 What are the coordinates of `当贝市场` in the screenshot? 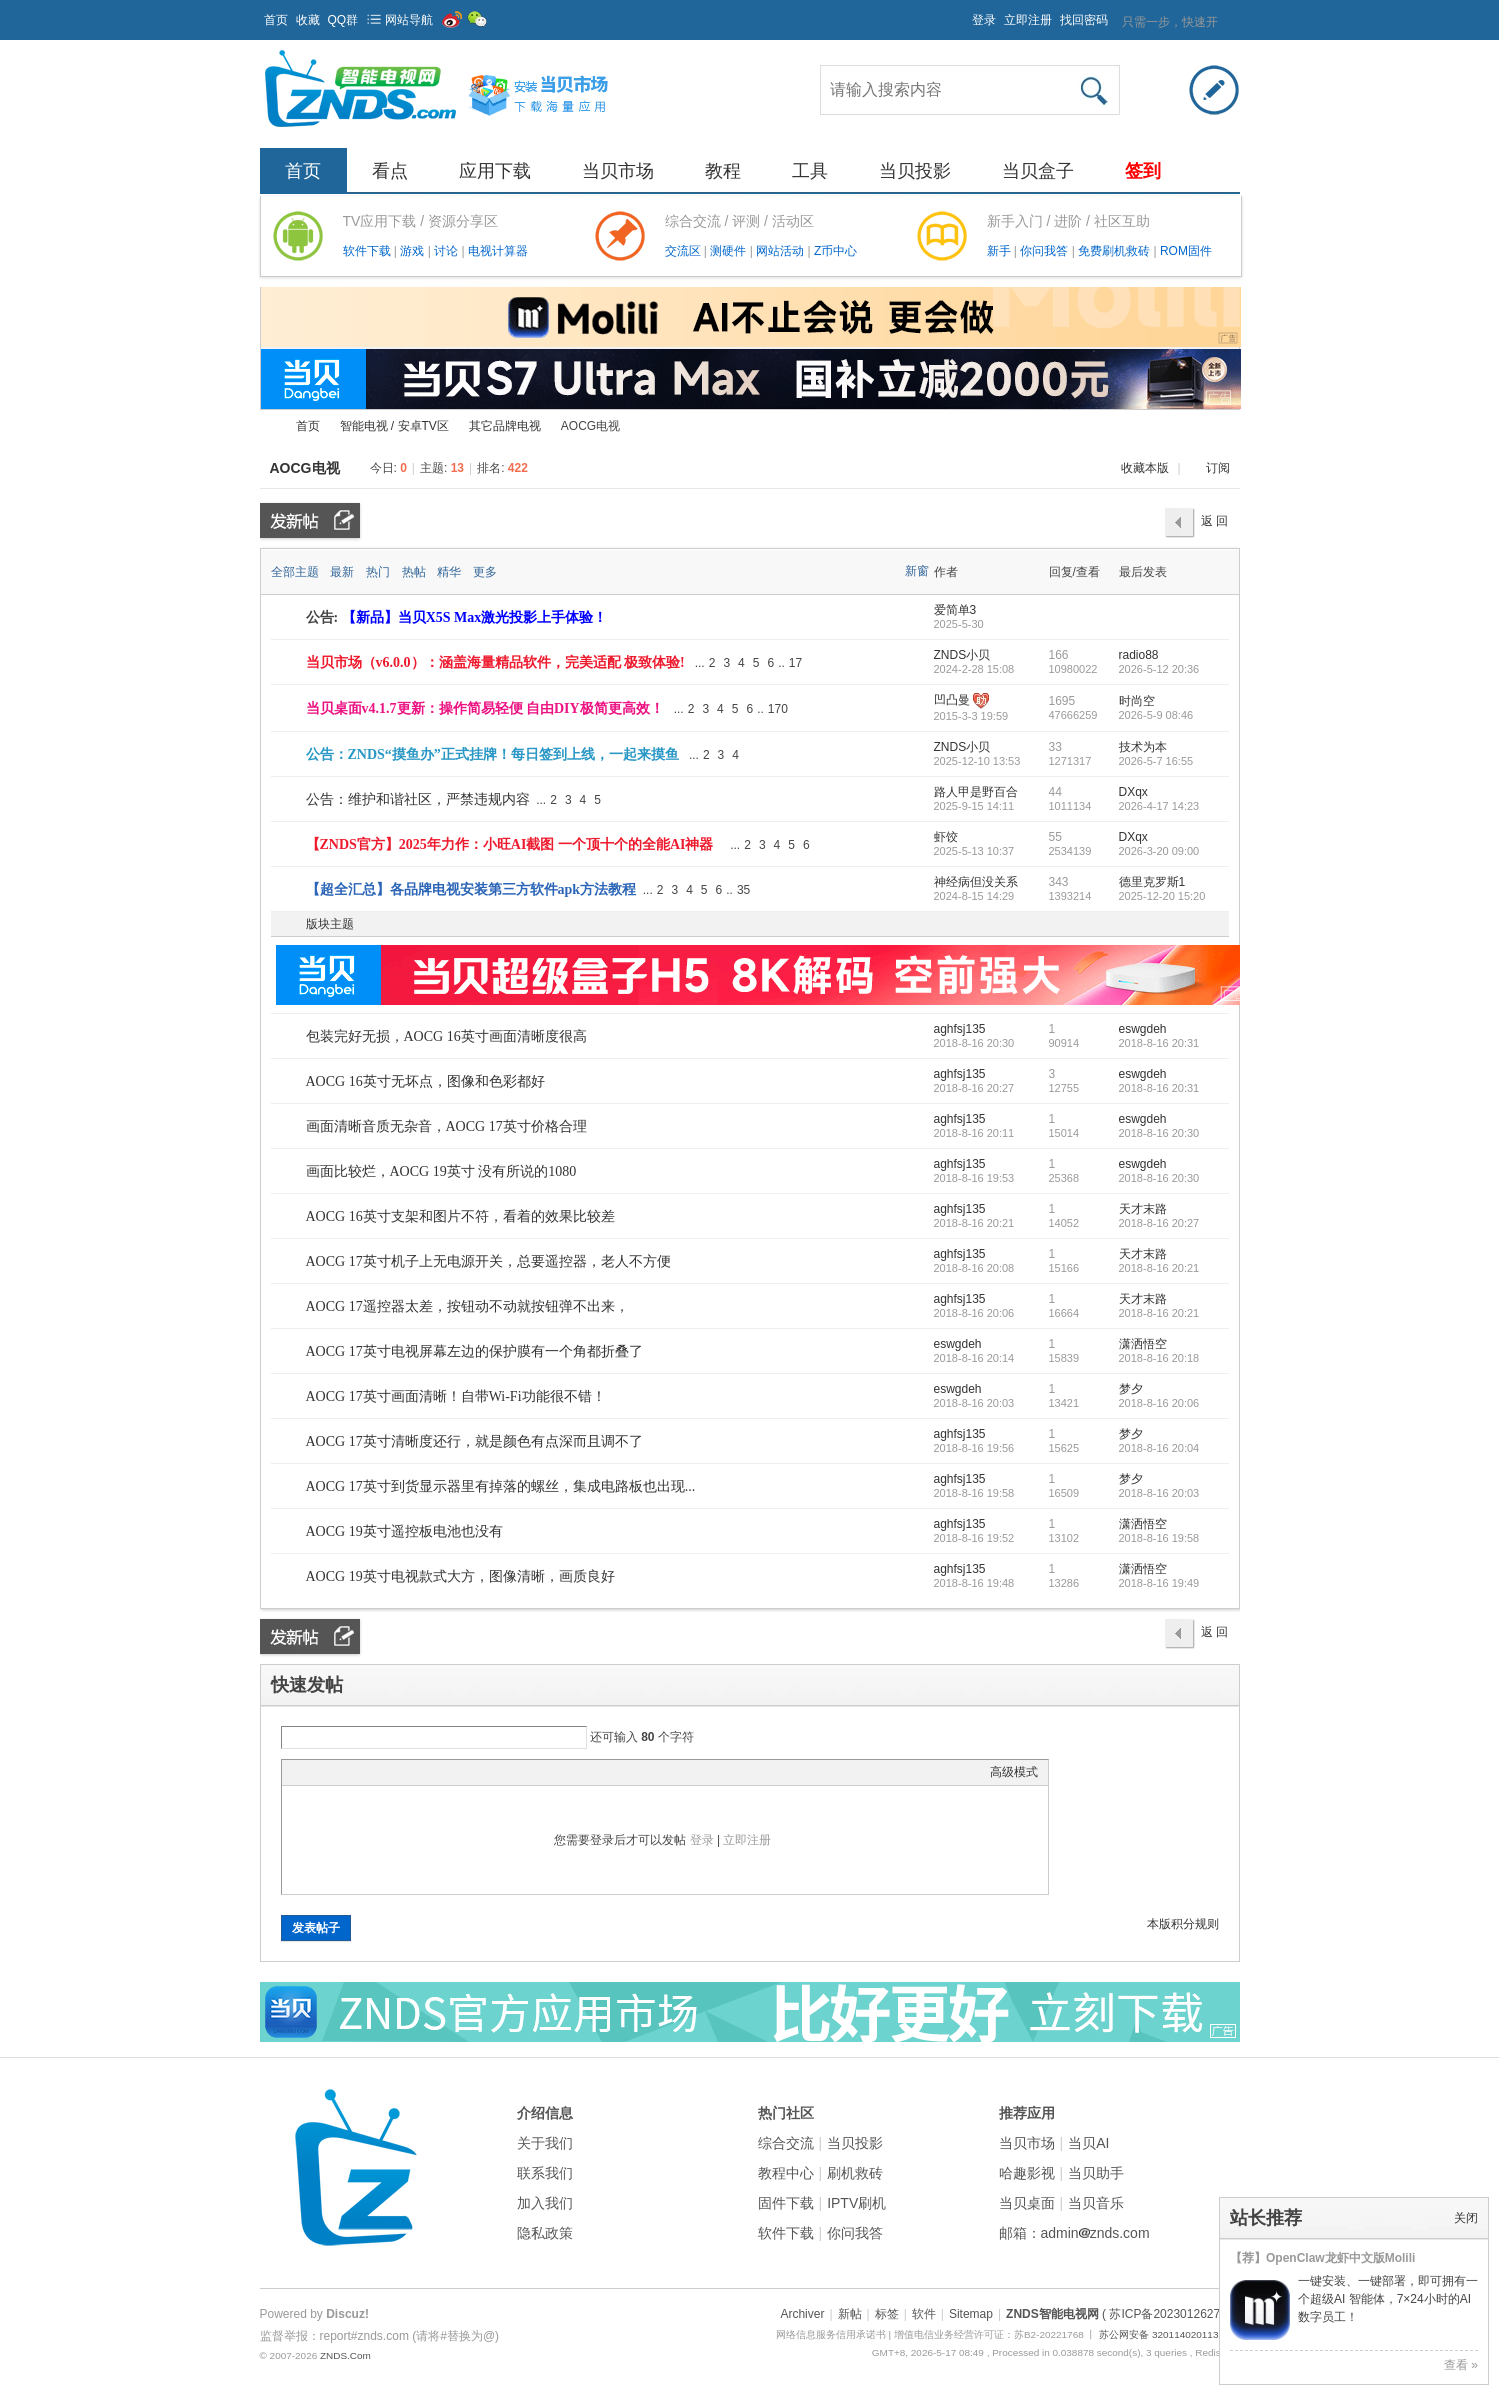 It's located at (618, 171).